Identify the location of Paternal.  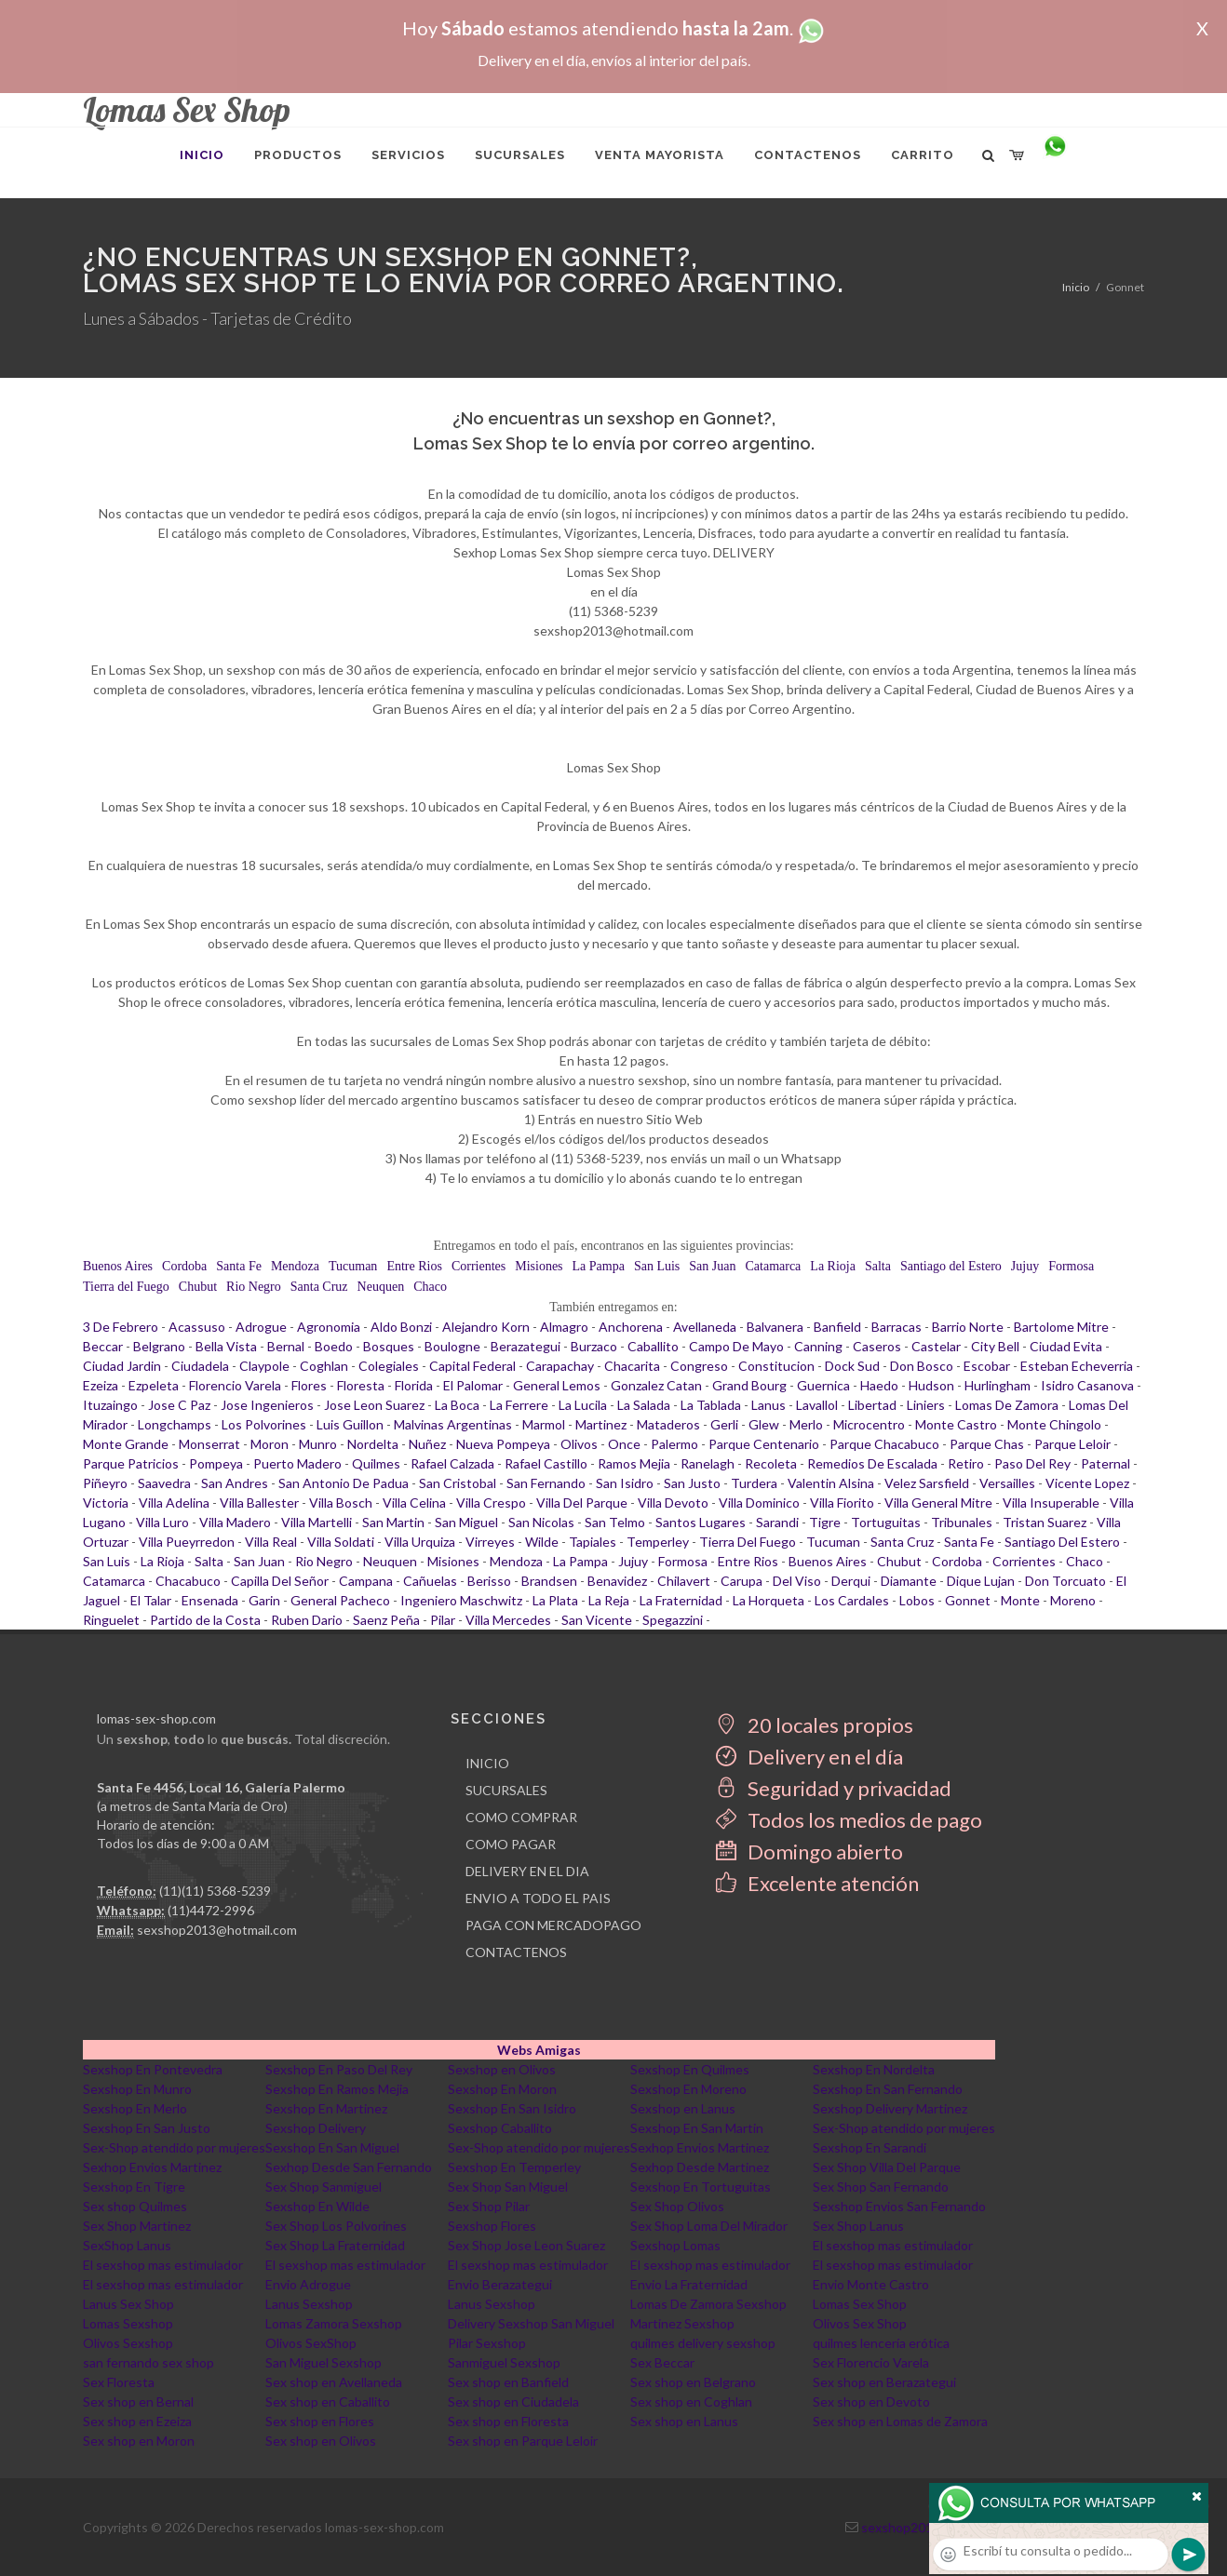
(1105, 1463).